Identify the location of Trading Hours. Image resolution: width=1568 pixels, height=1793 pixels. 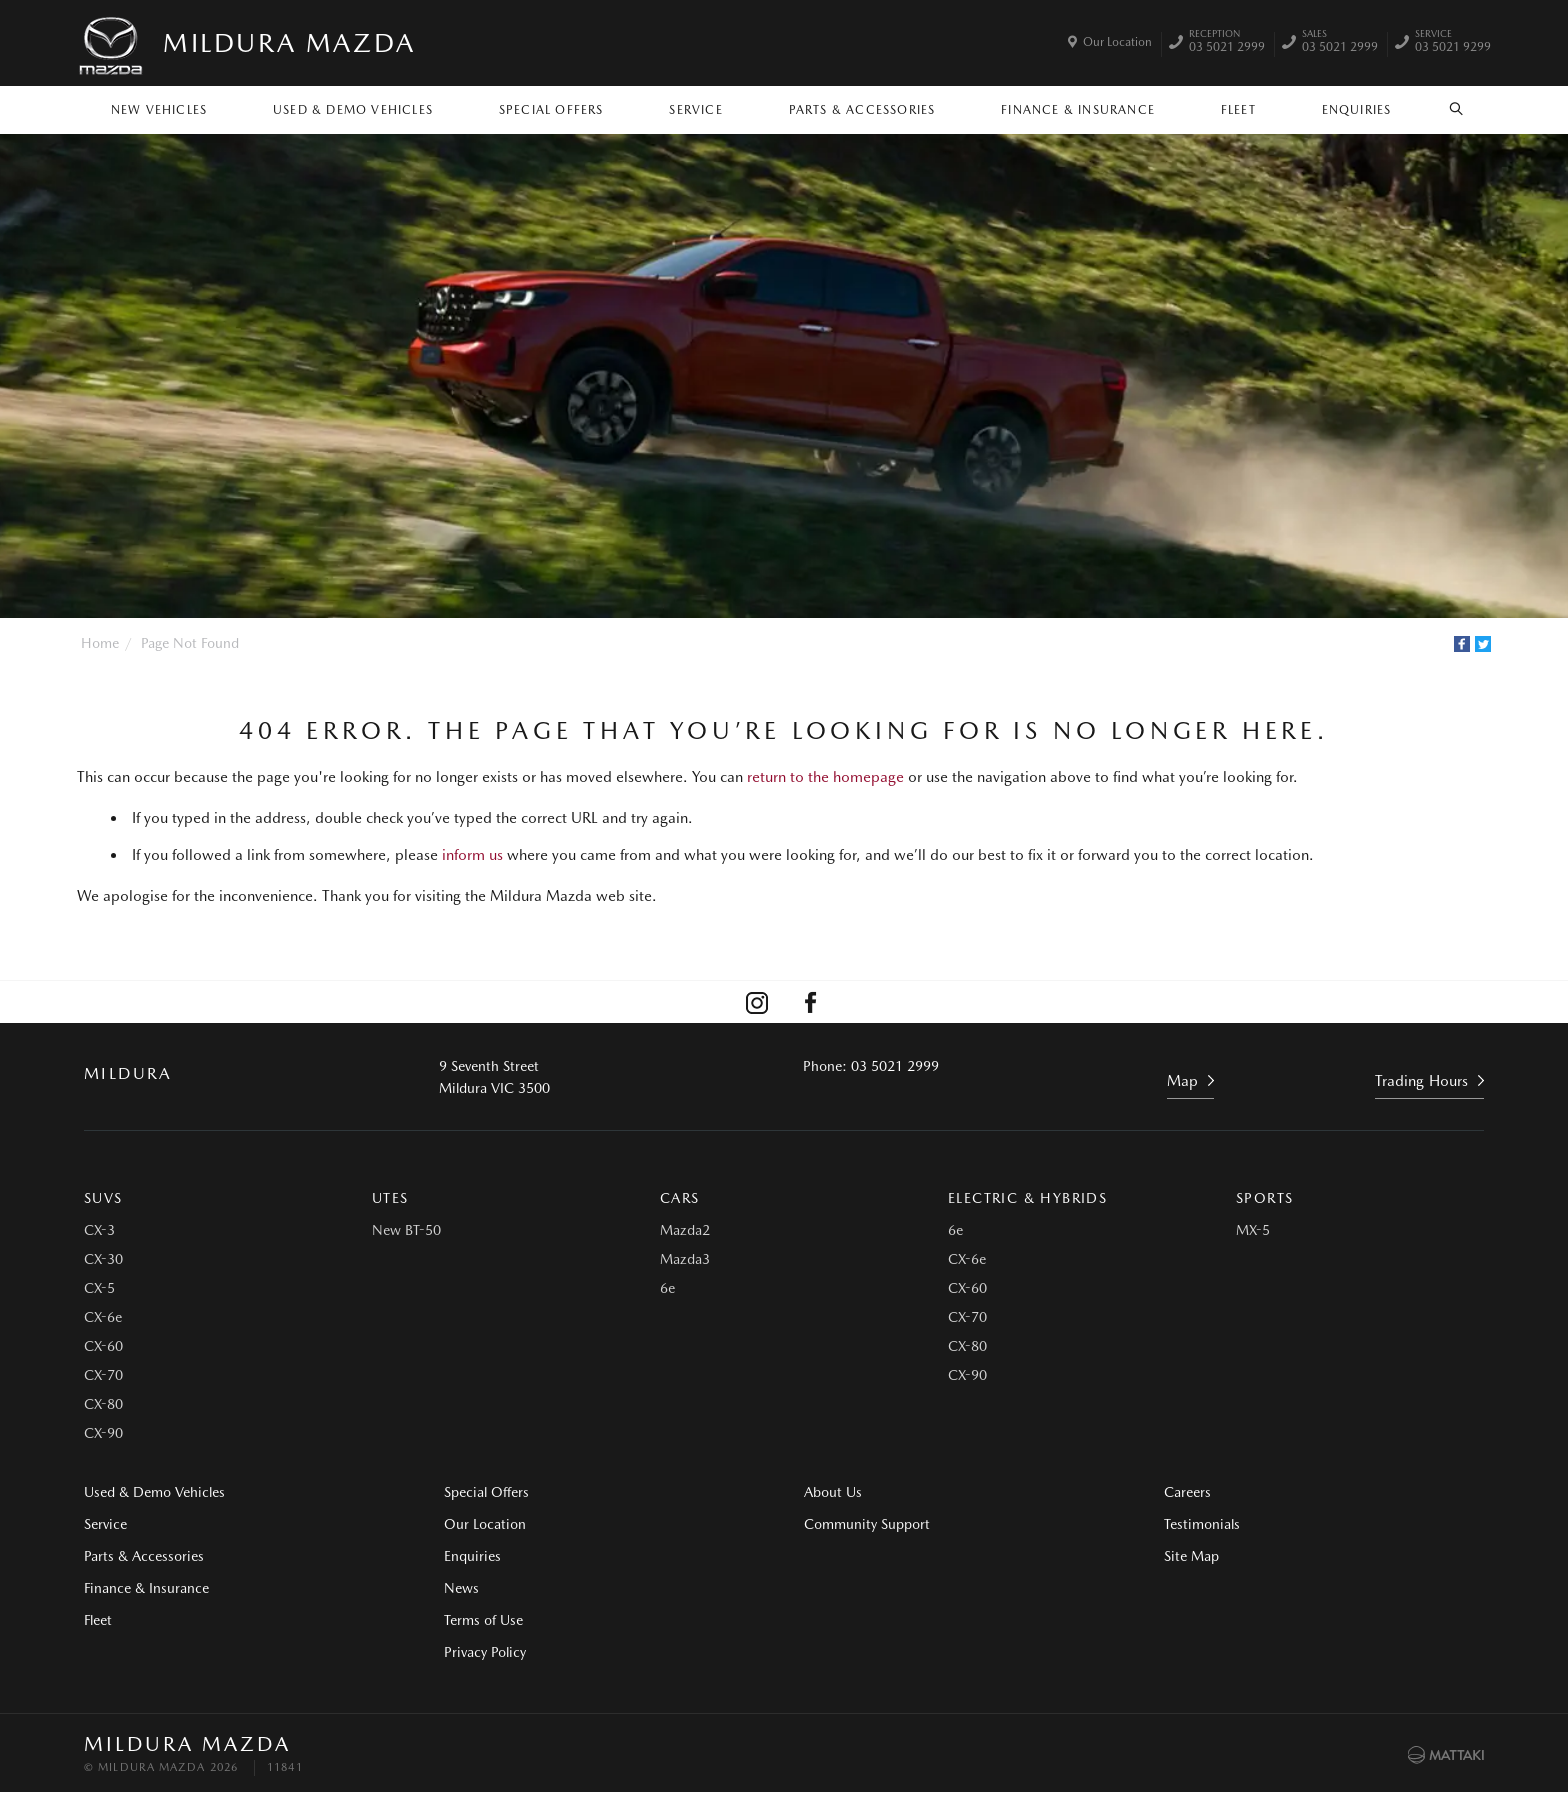
(1421, 1081).